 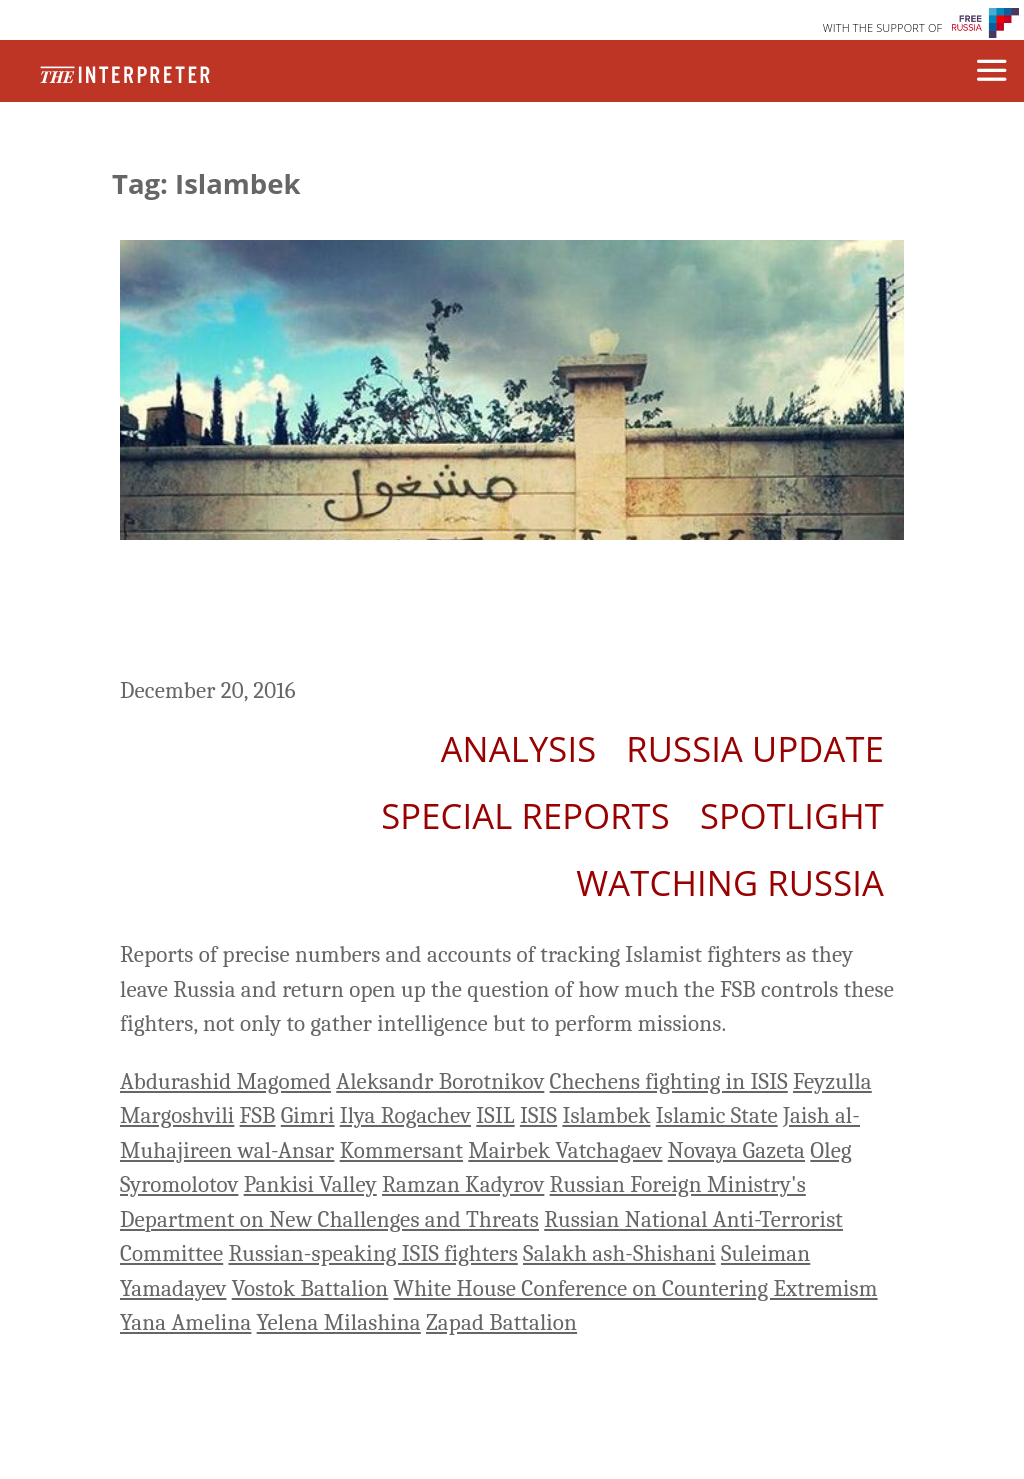 I want to click on How Many Russians Are Fighting for ISIS? A Brief History of The Kremlin’s Arbitrary Numbers, so click(x=505, y=611).